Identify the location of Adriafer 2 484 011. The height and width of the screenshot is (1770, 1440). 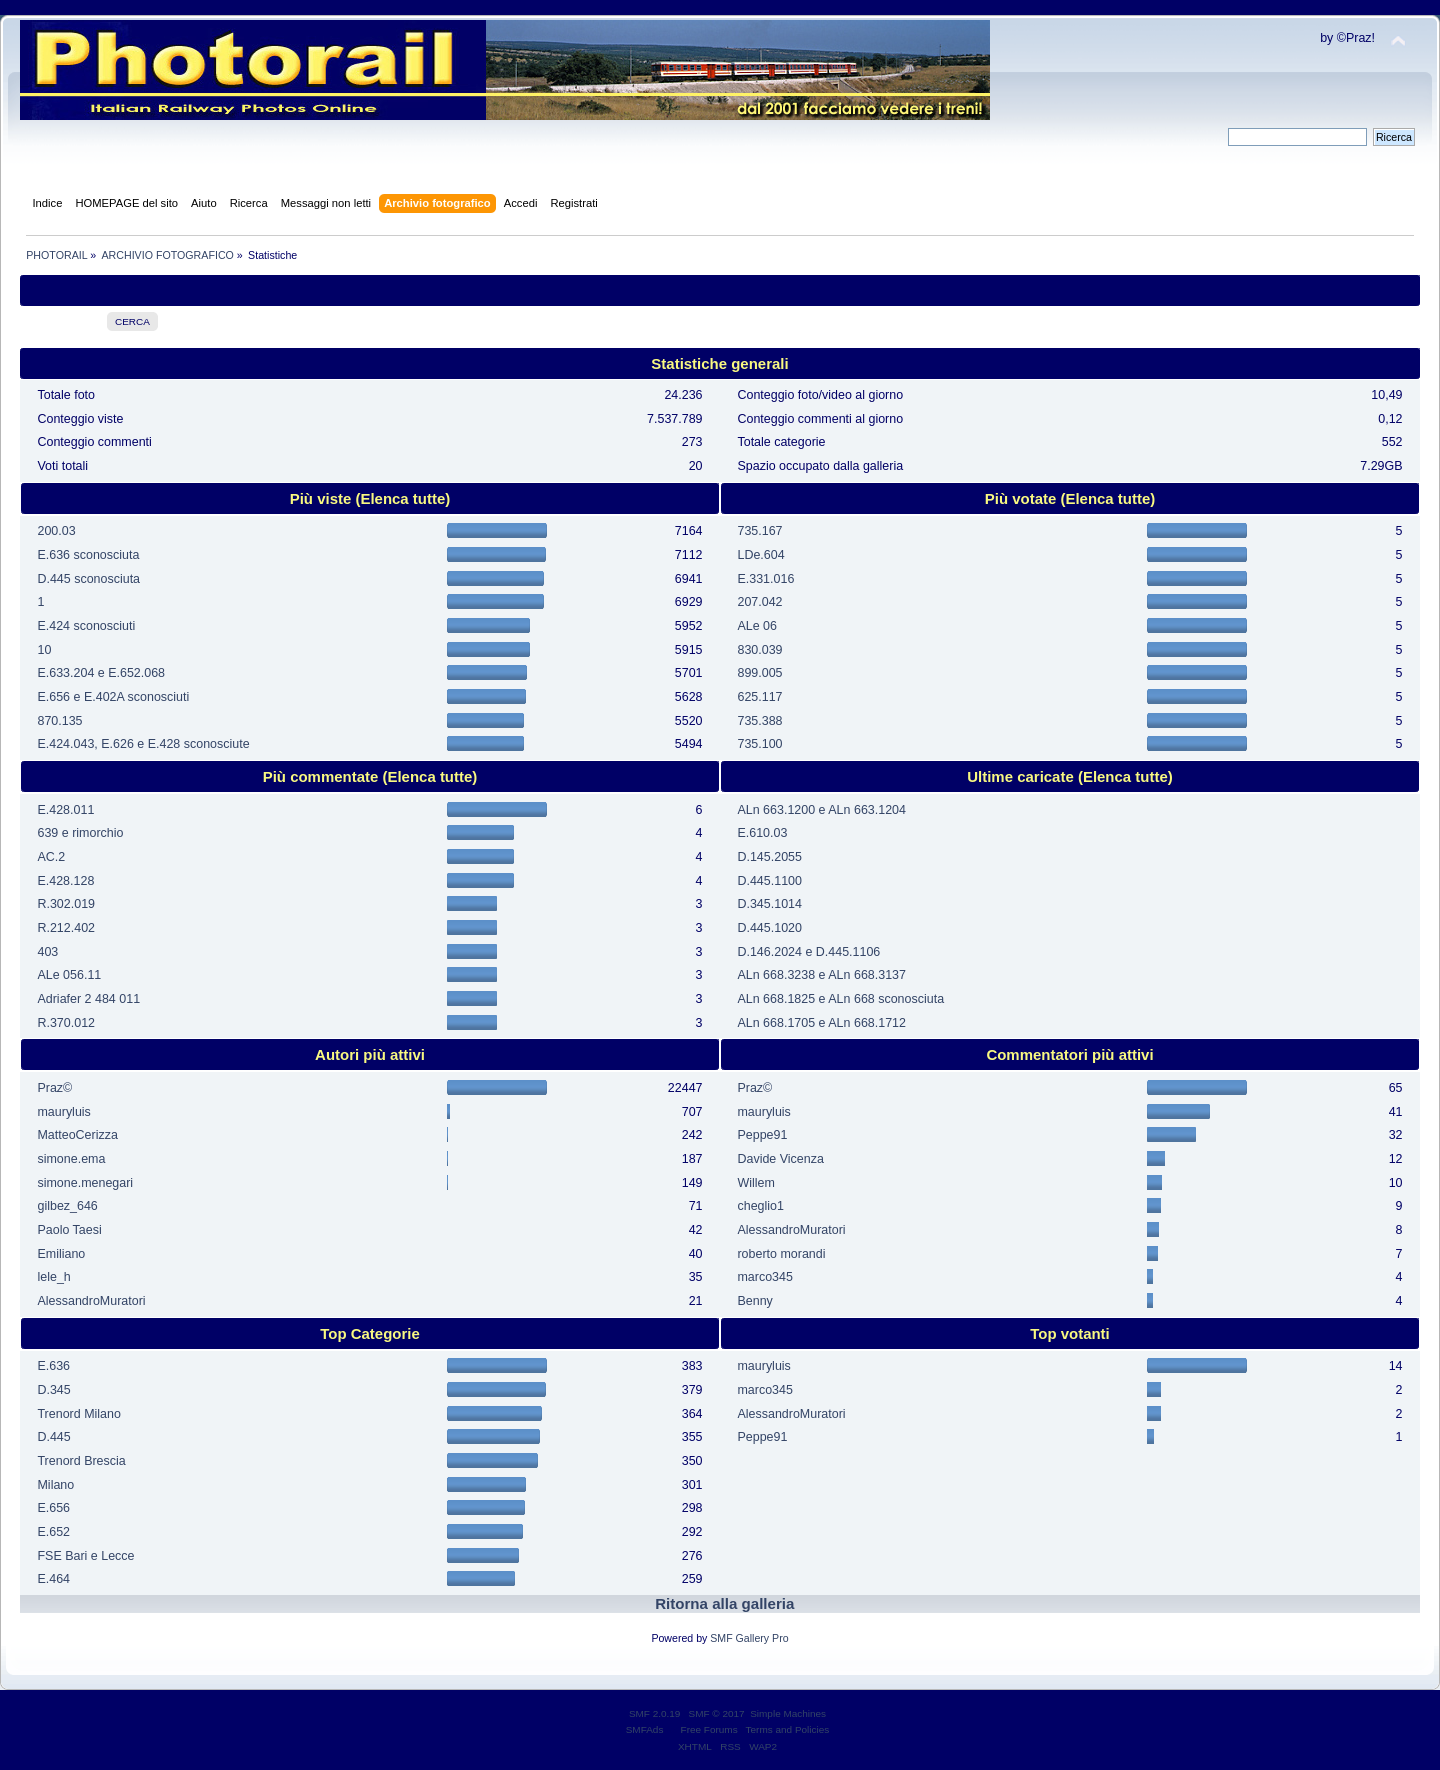
(88, 999).